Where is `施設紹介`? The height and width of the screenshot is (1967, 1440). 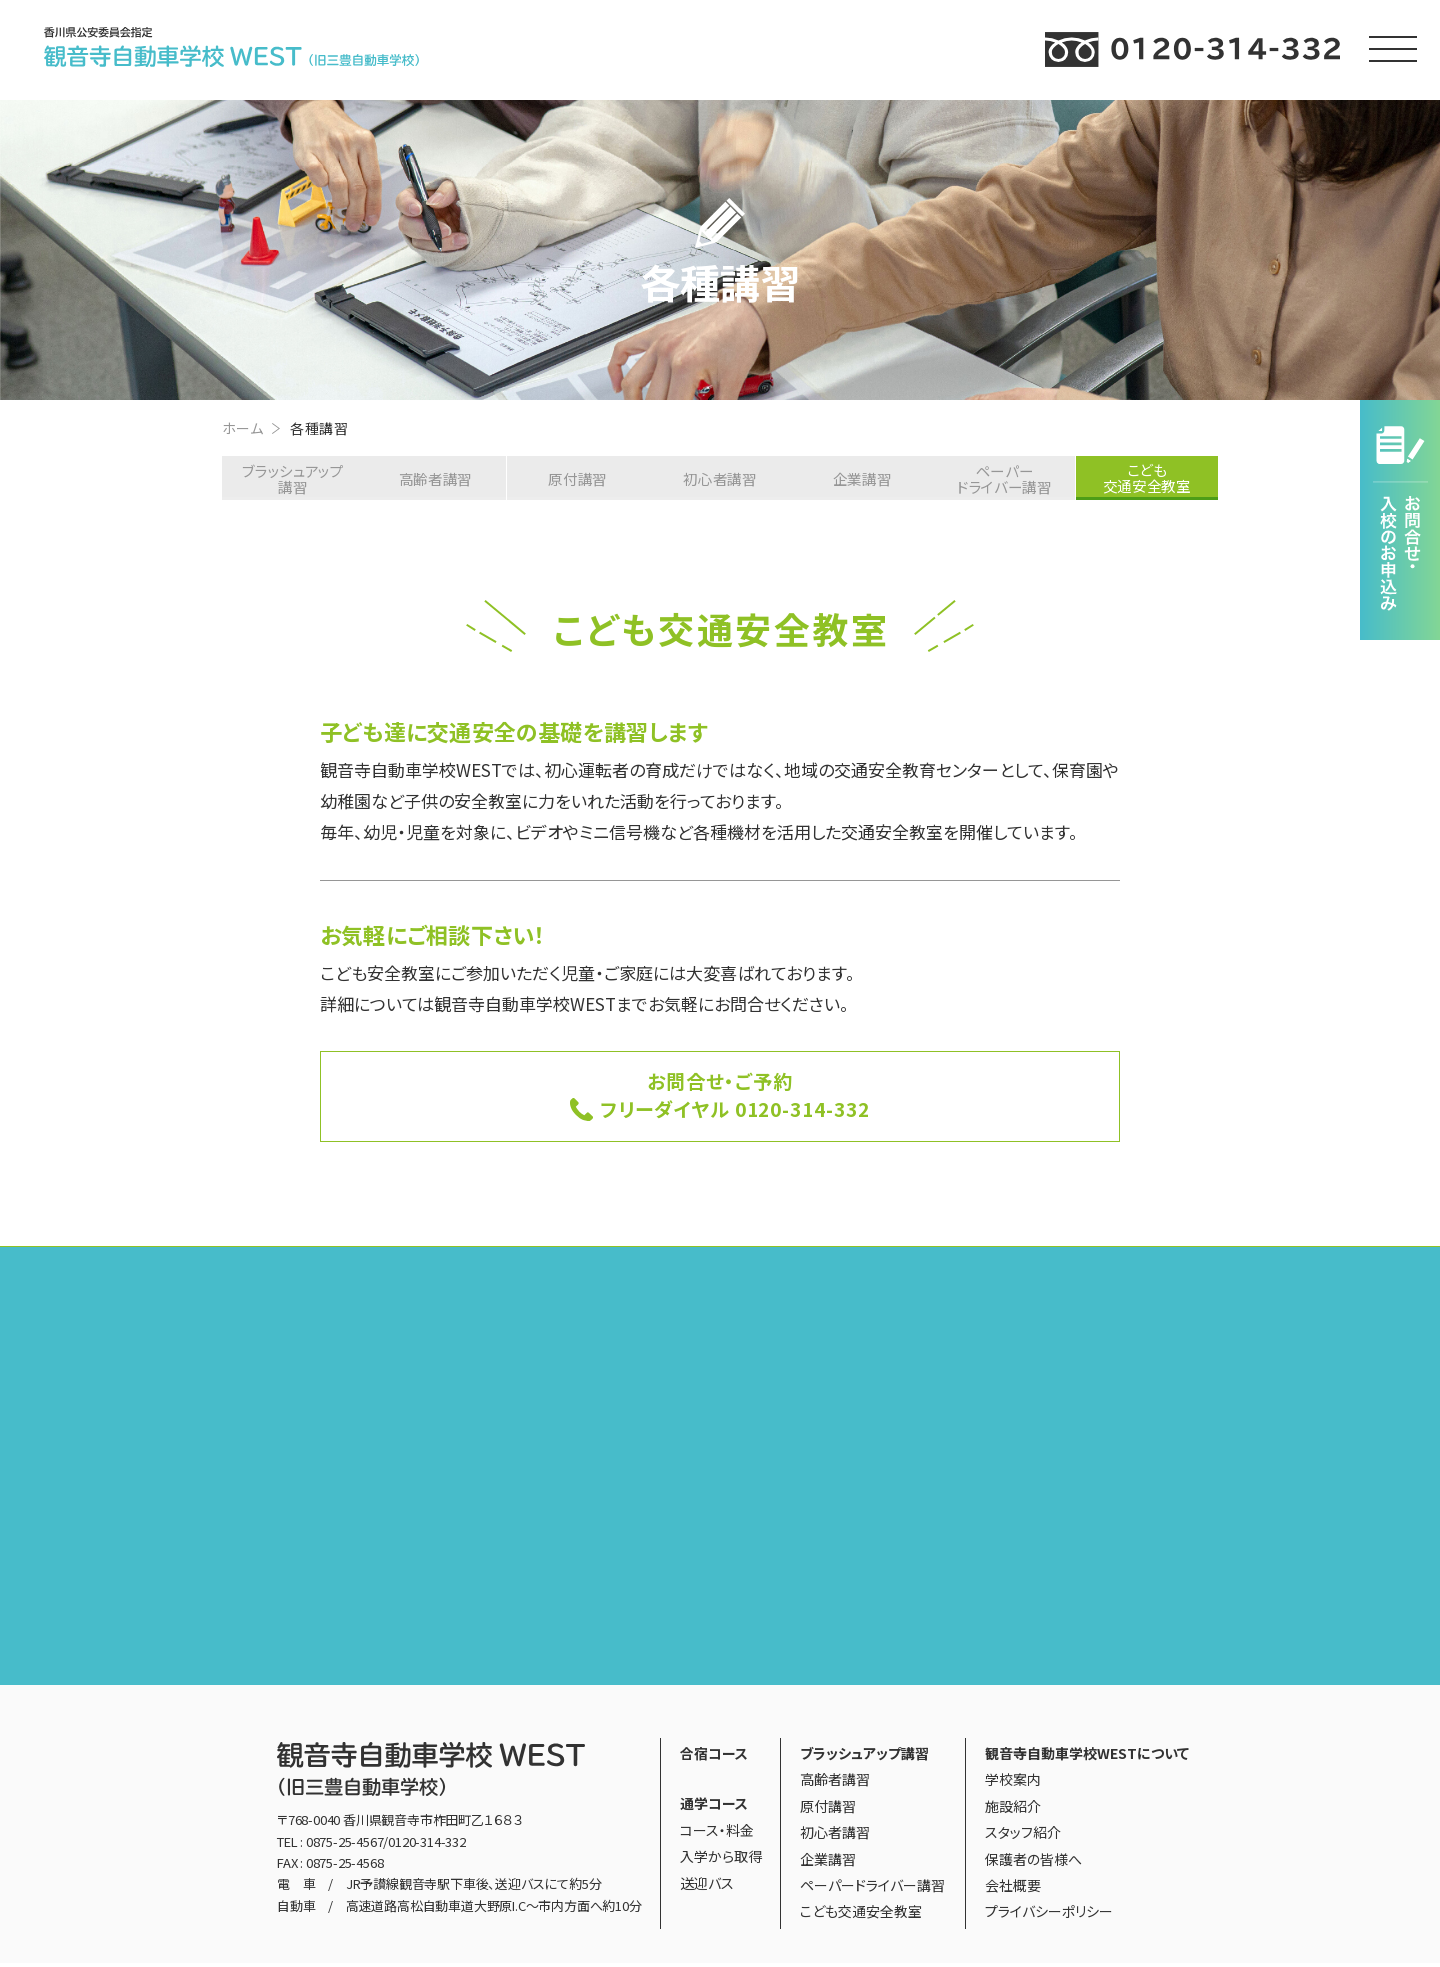
施設紹介 is located at coordinates (1013, 1810).